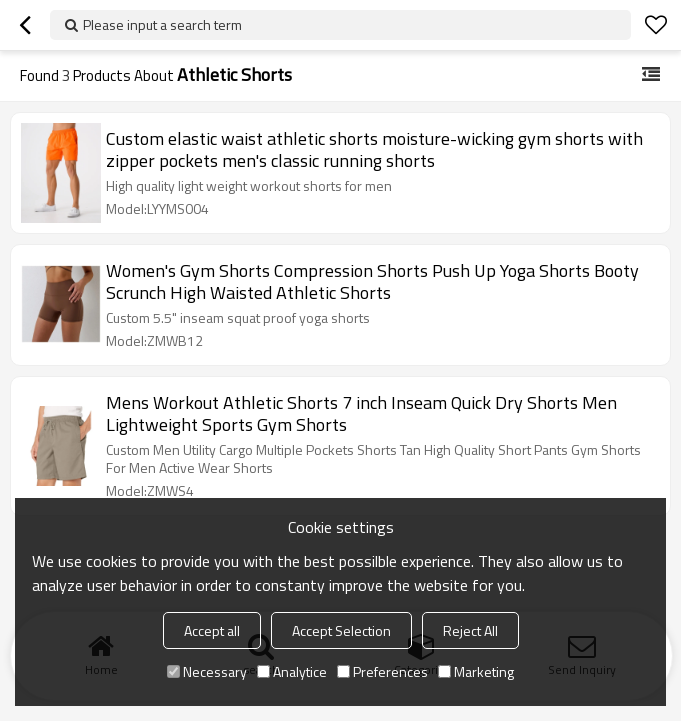 The image size is (681, 721). Describe the element at coordinates (212, 630) in the screenshot. I see `Accept all` at that location.